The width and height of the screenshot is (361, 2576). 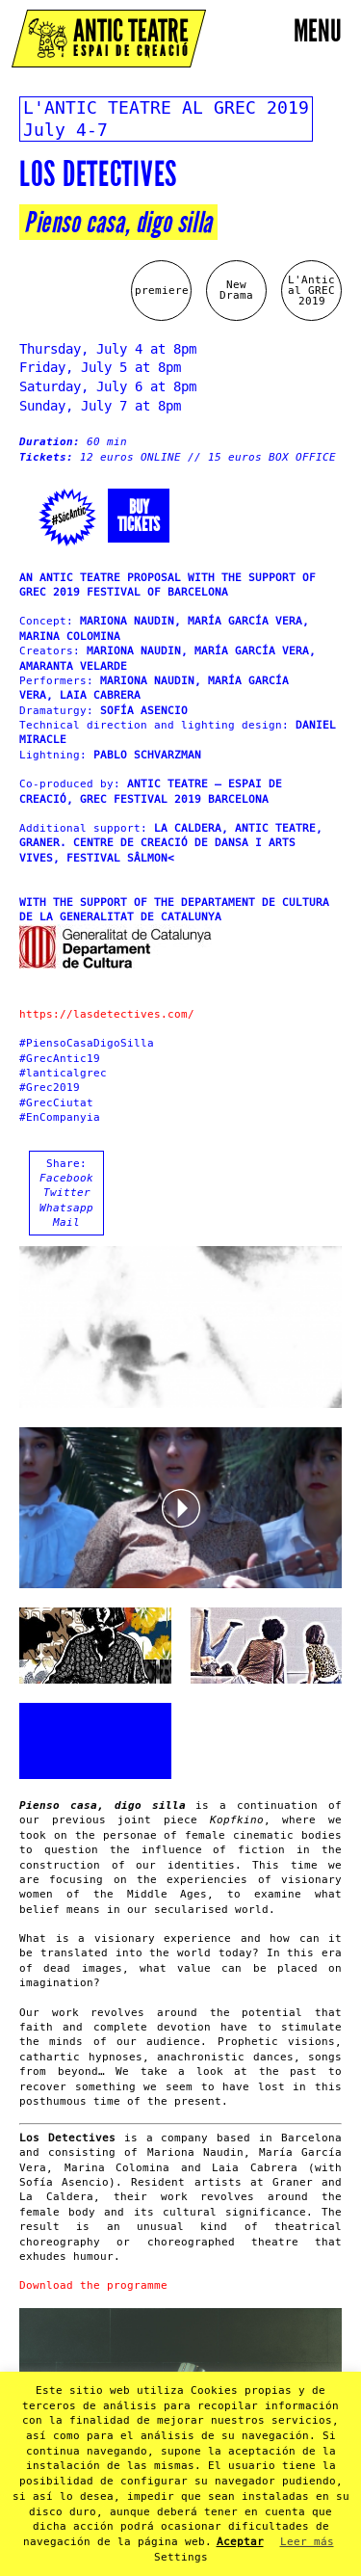 What do you see at coordinates (106, 1014) in the screenshot?
I see `https://lasdetectives.com/` at bounding box center [106, 1014].